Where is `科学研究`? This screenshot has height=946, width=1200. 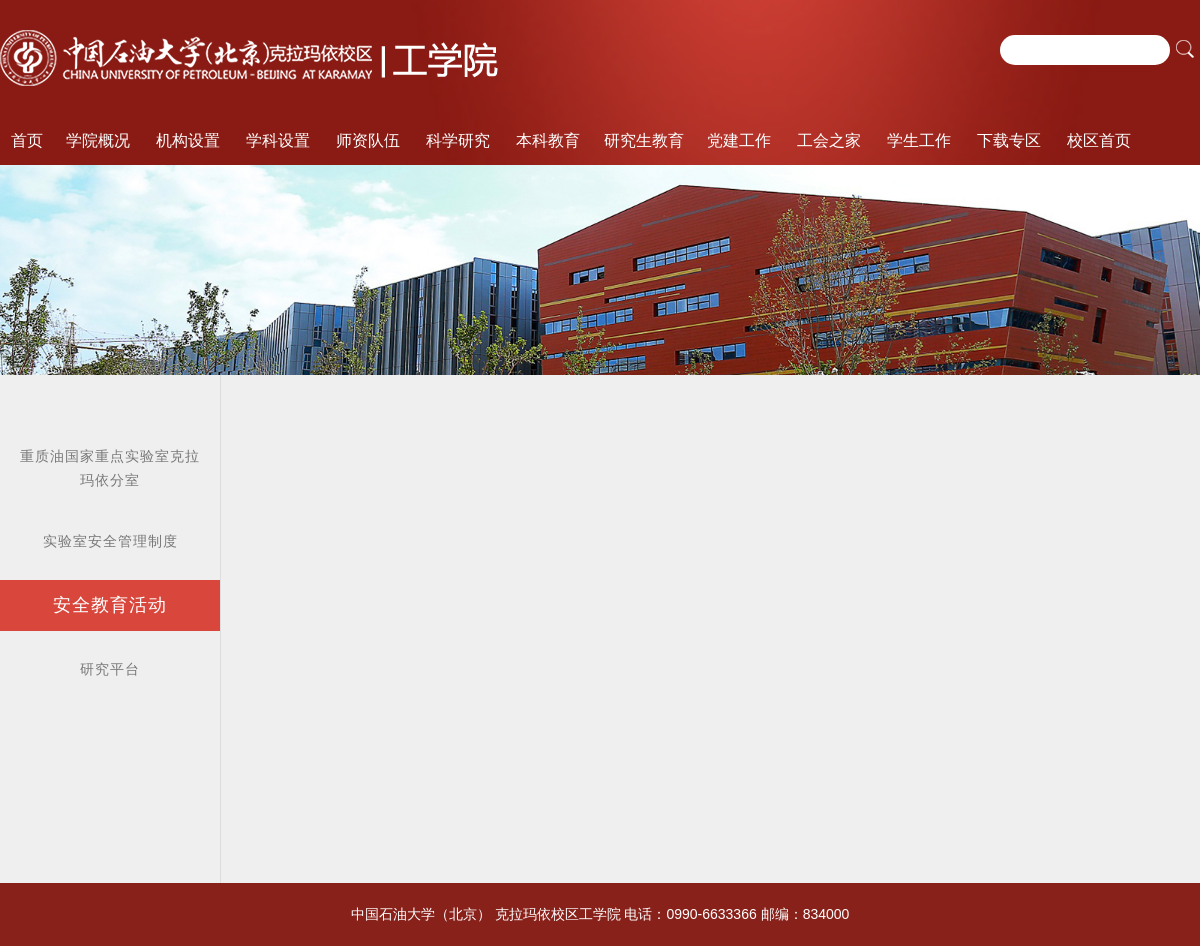 科学研究 is located at coordinates (458, 140).